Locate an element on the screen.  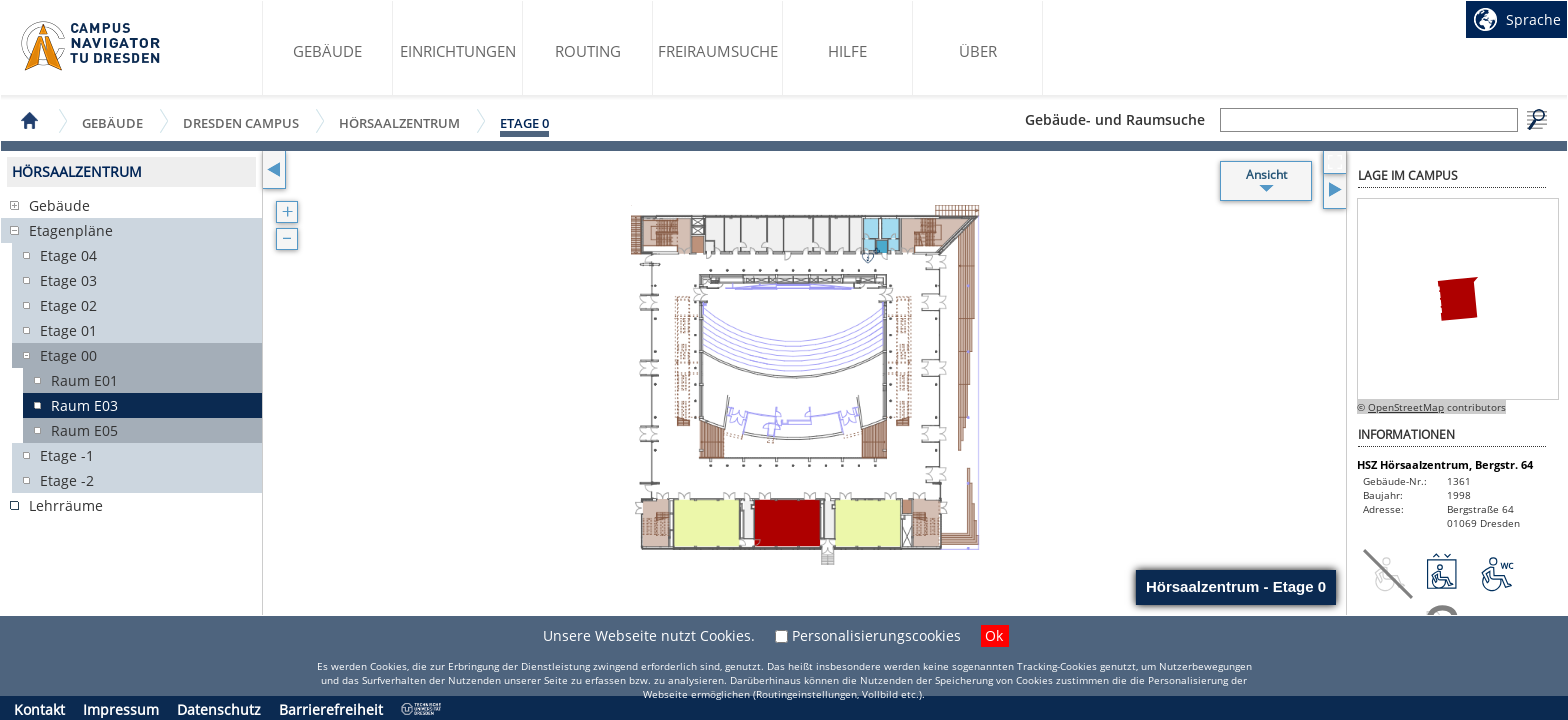
Etage 01 is located at coordinates (68, 330).